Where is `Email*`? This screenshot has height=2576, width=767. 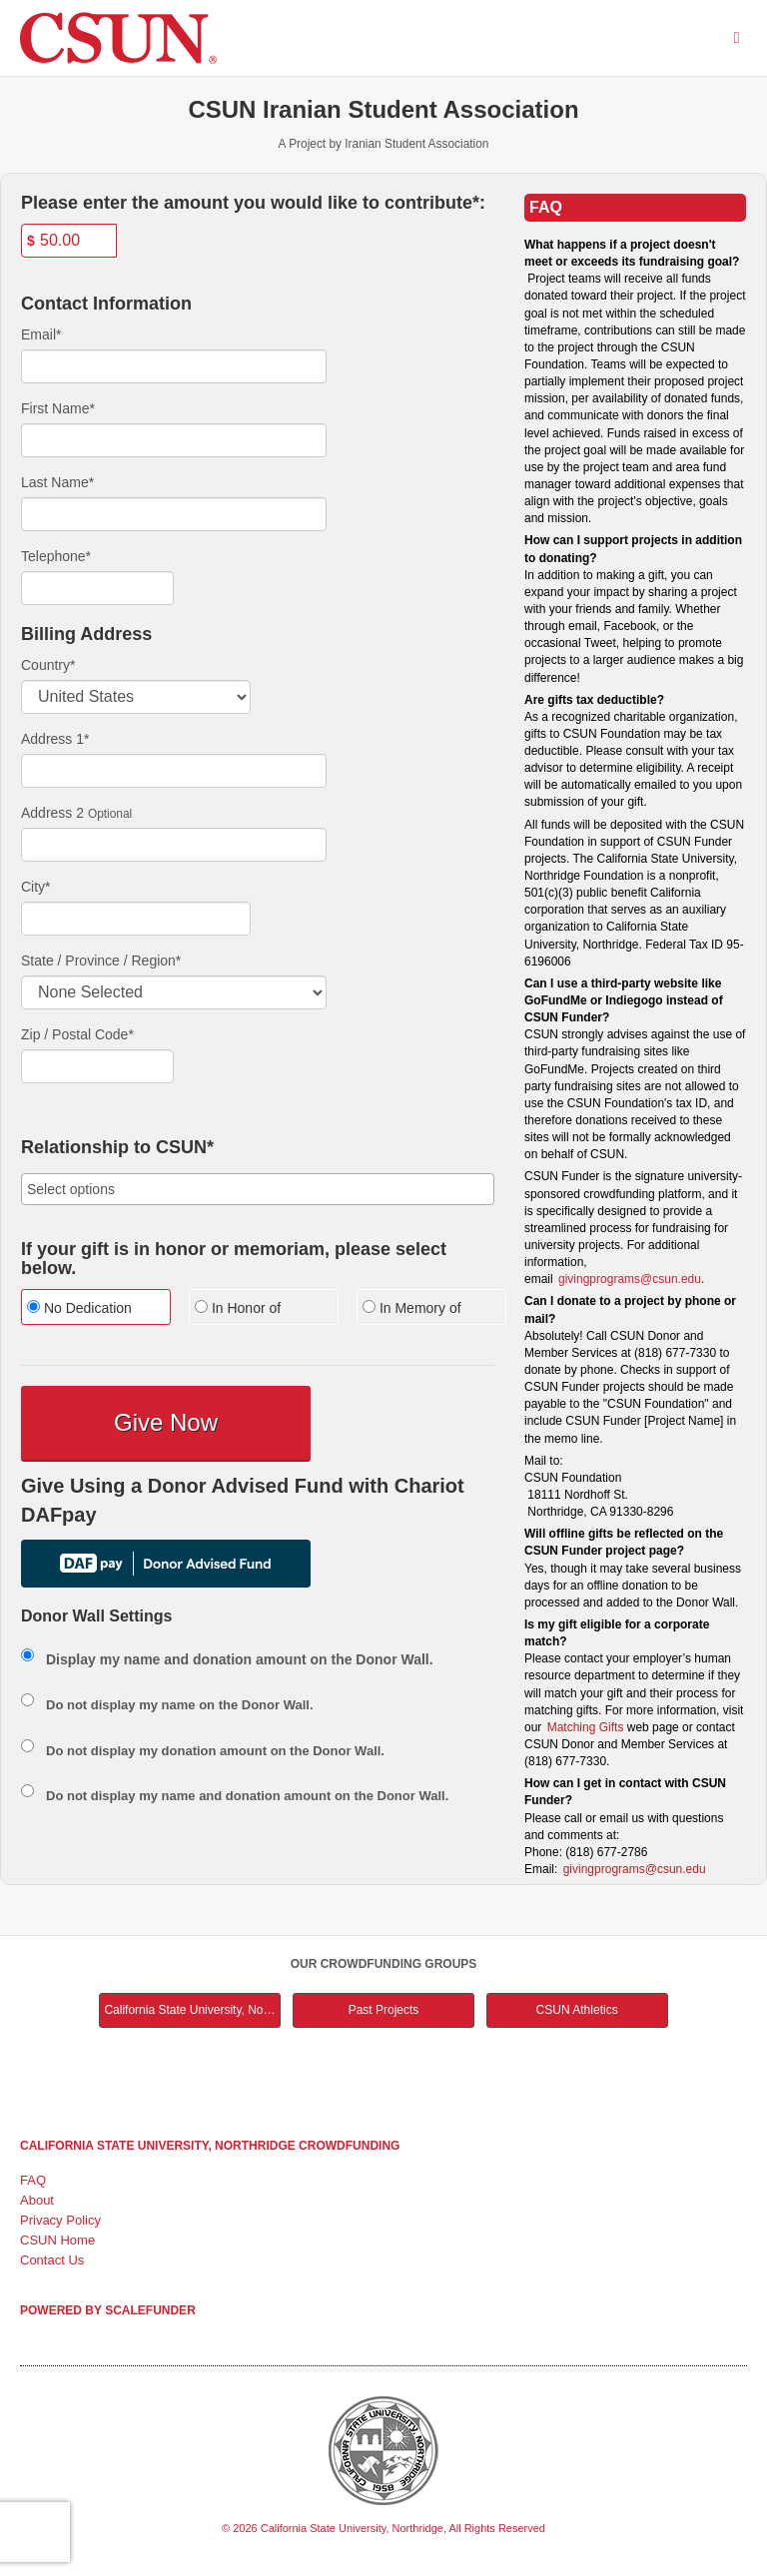 Email* is located at coordinates (41, 334).